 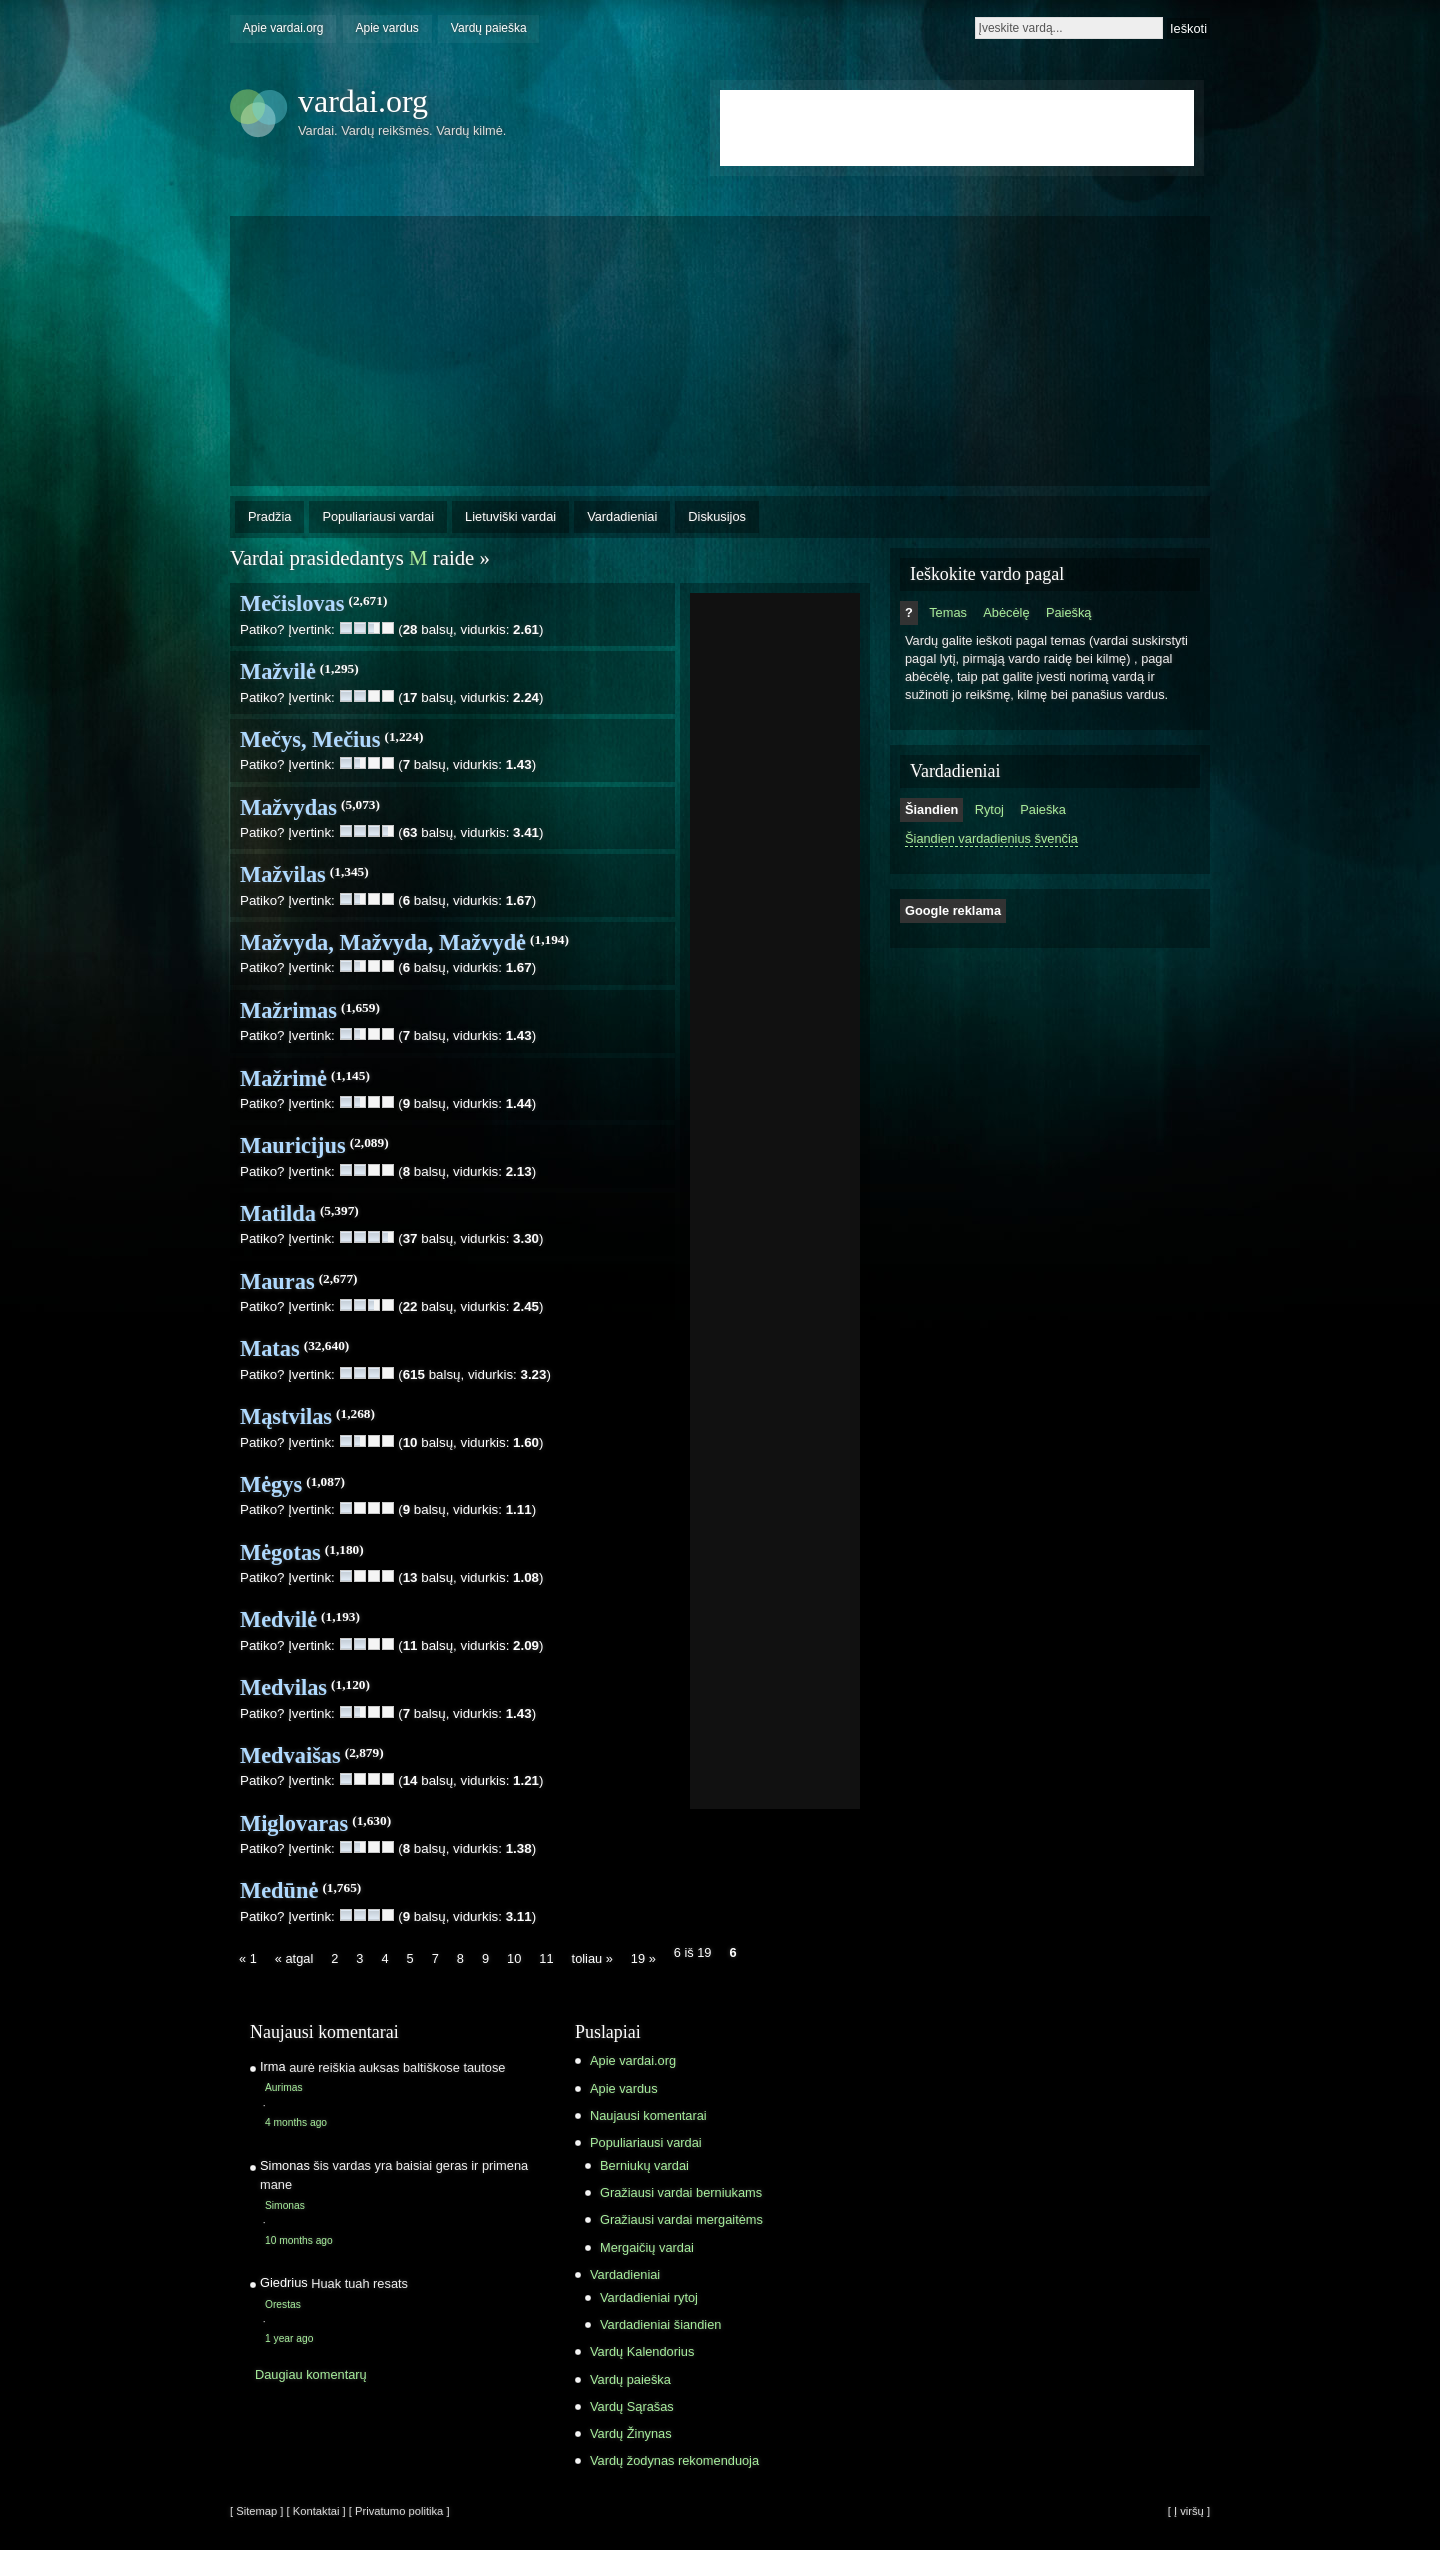 What do you see at coordinates (278, 671) in the screenshot?
I see `Mažvilė` at bounding box center [278, 671].